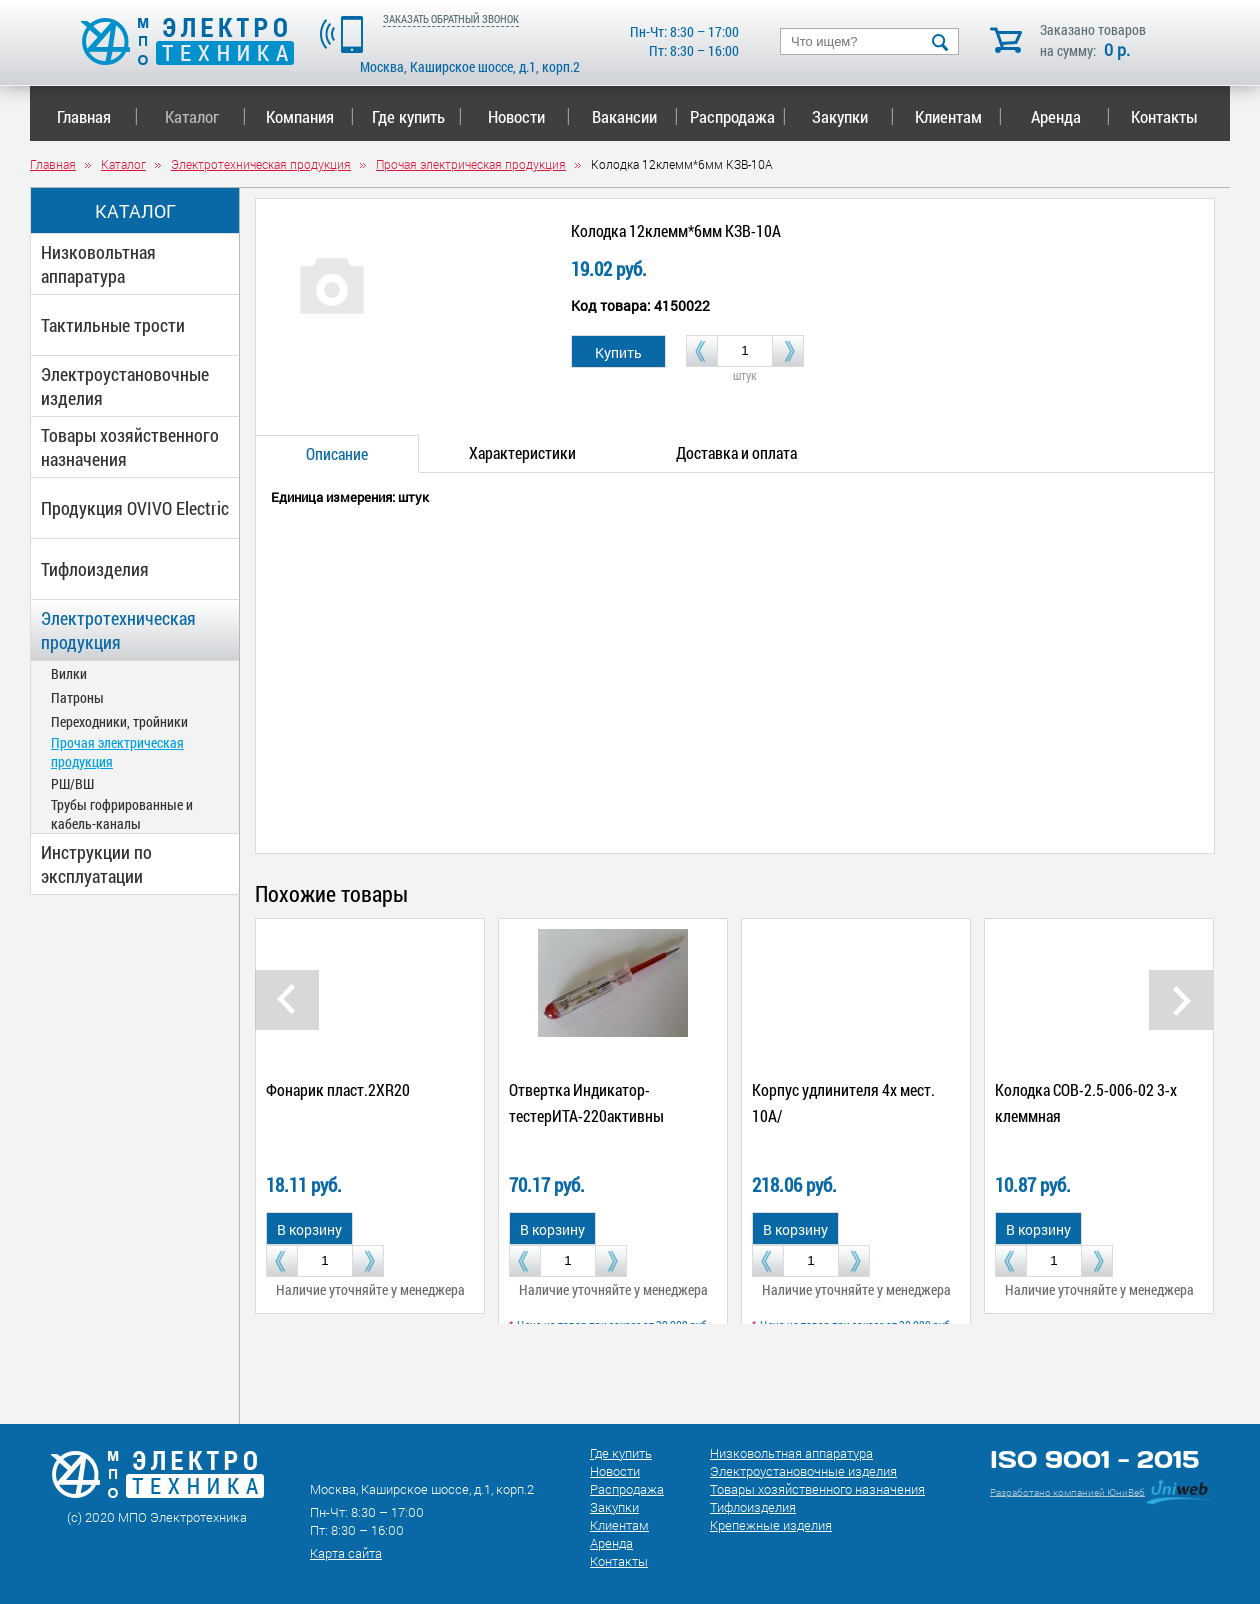 This screenshot has height=1604, width=1260. What do you see at coordinates (736, 452) in the screenshot?
I see `Доставка и оплата` at bounding box center [736, 452].